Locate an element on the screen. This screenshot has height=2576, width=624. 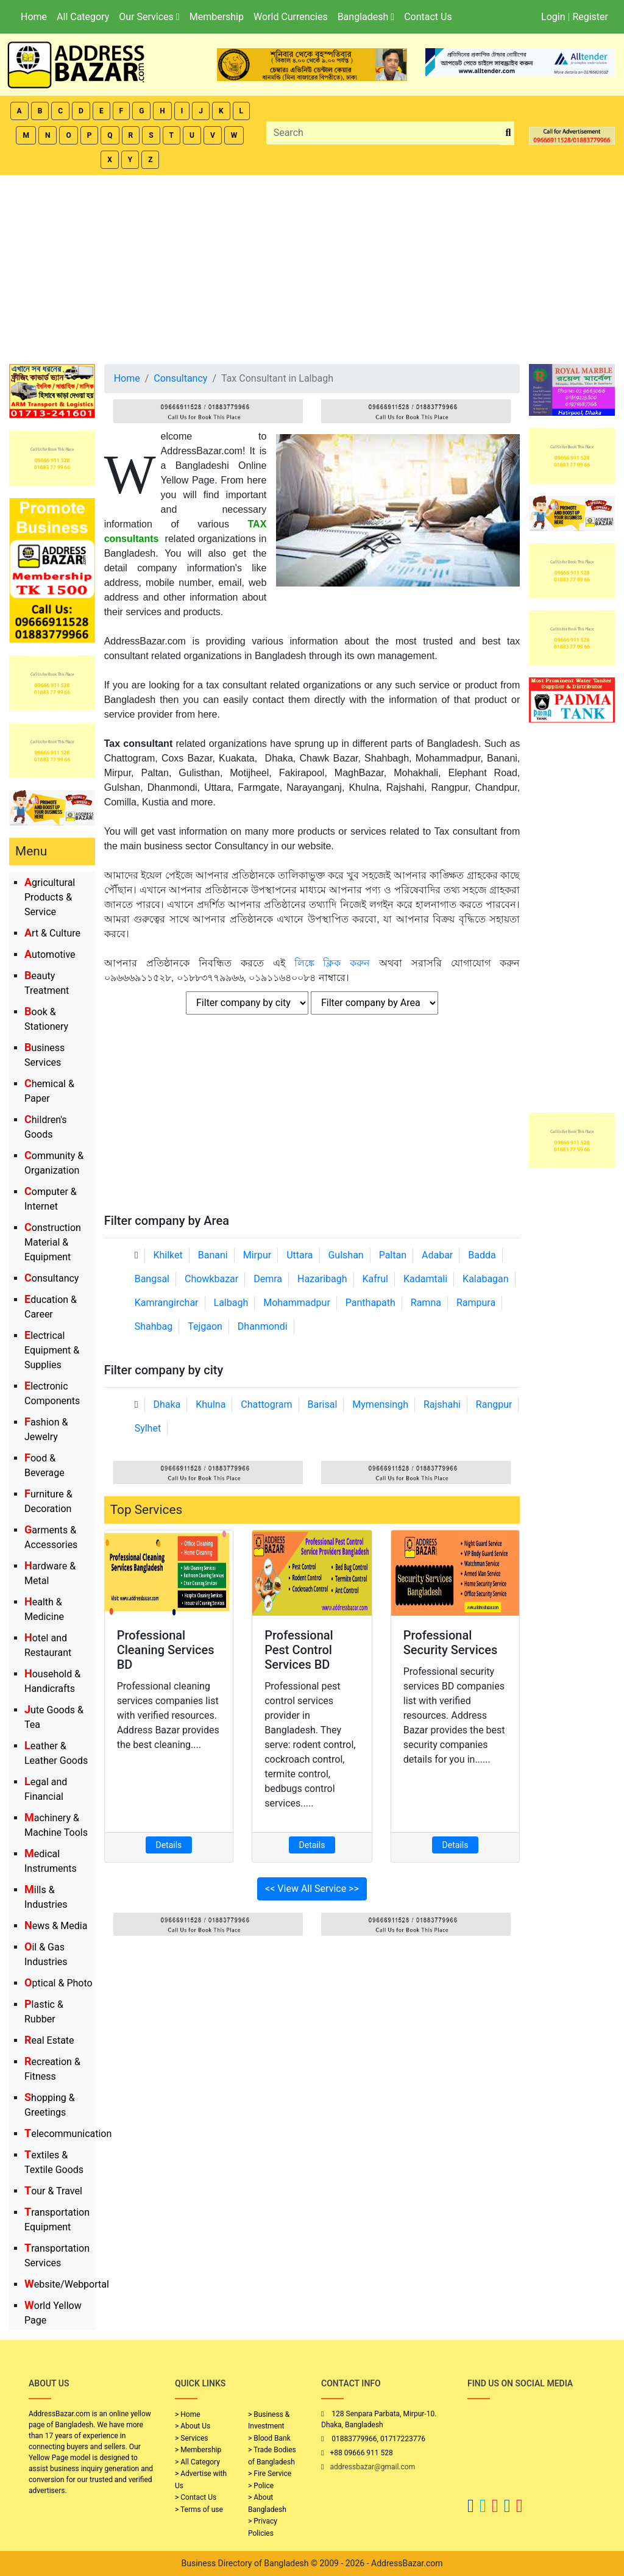
Bangladesh is located at coordinates (366, 17).